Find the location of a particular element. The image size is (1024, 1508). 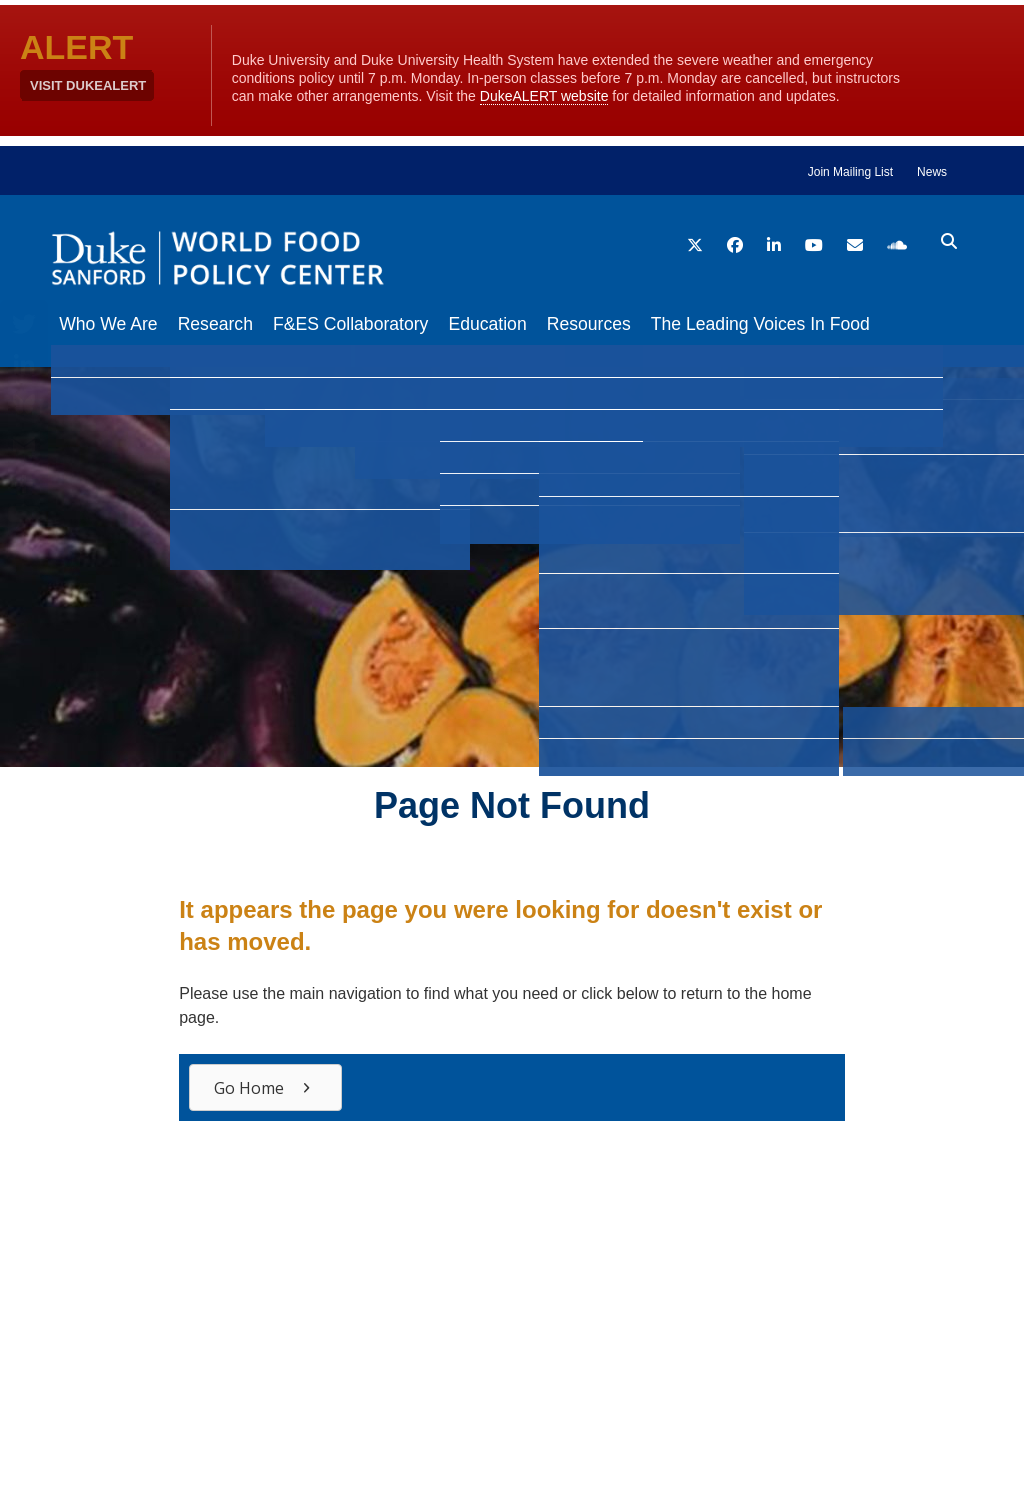

The Leading Voices In Food is located at coordinates (810, 324).